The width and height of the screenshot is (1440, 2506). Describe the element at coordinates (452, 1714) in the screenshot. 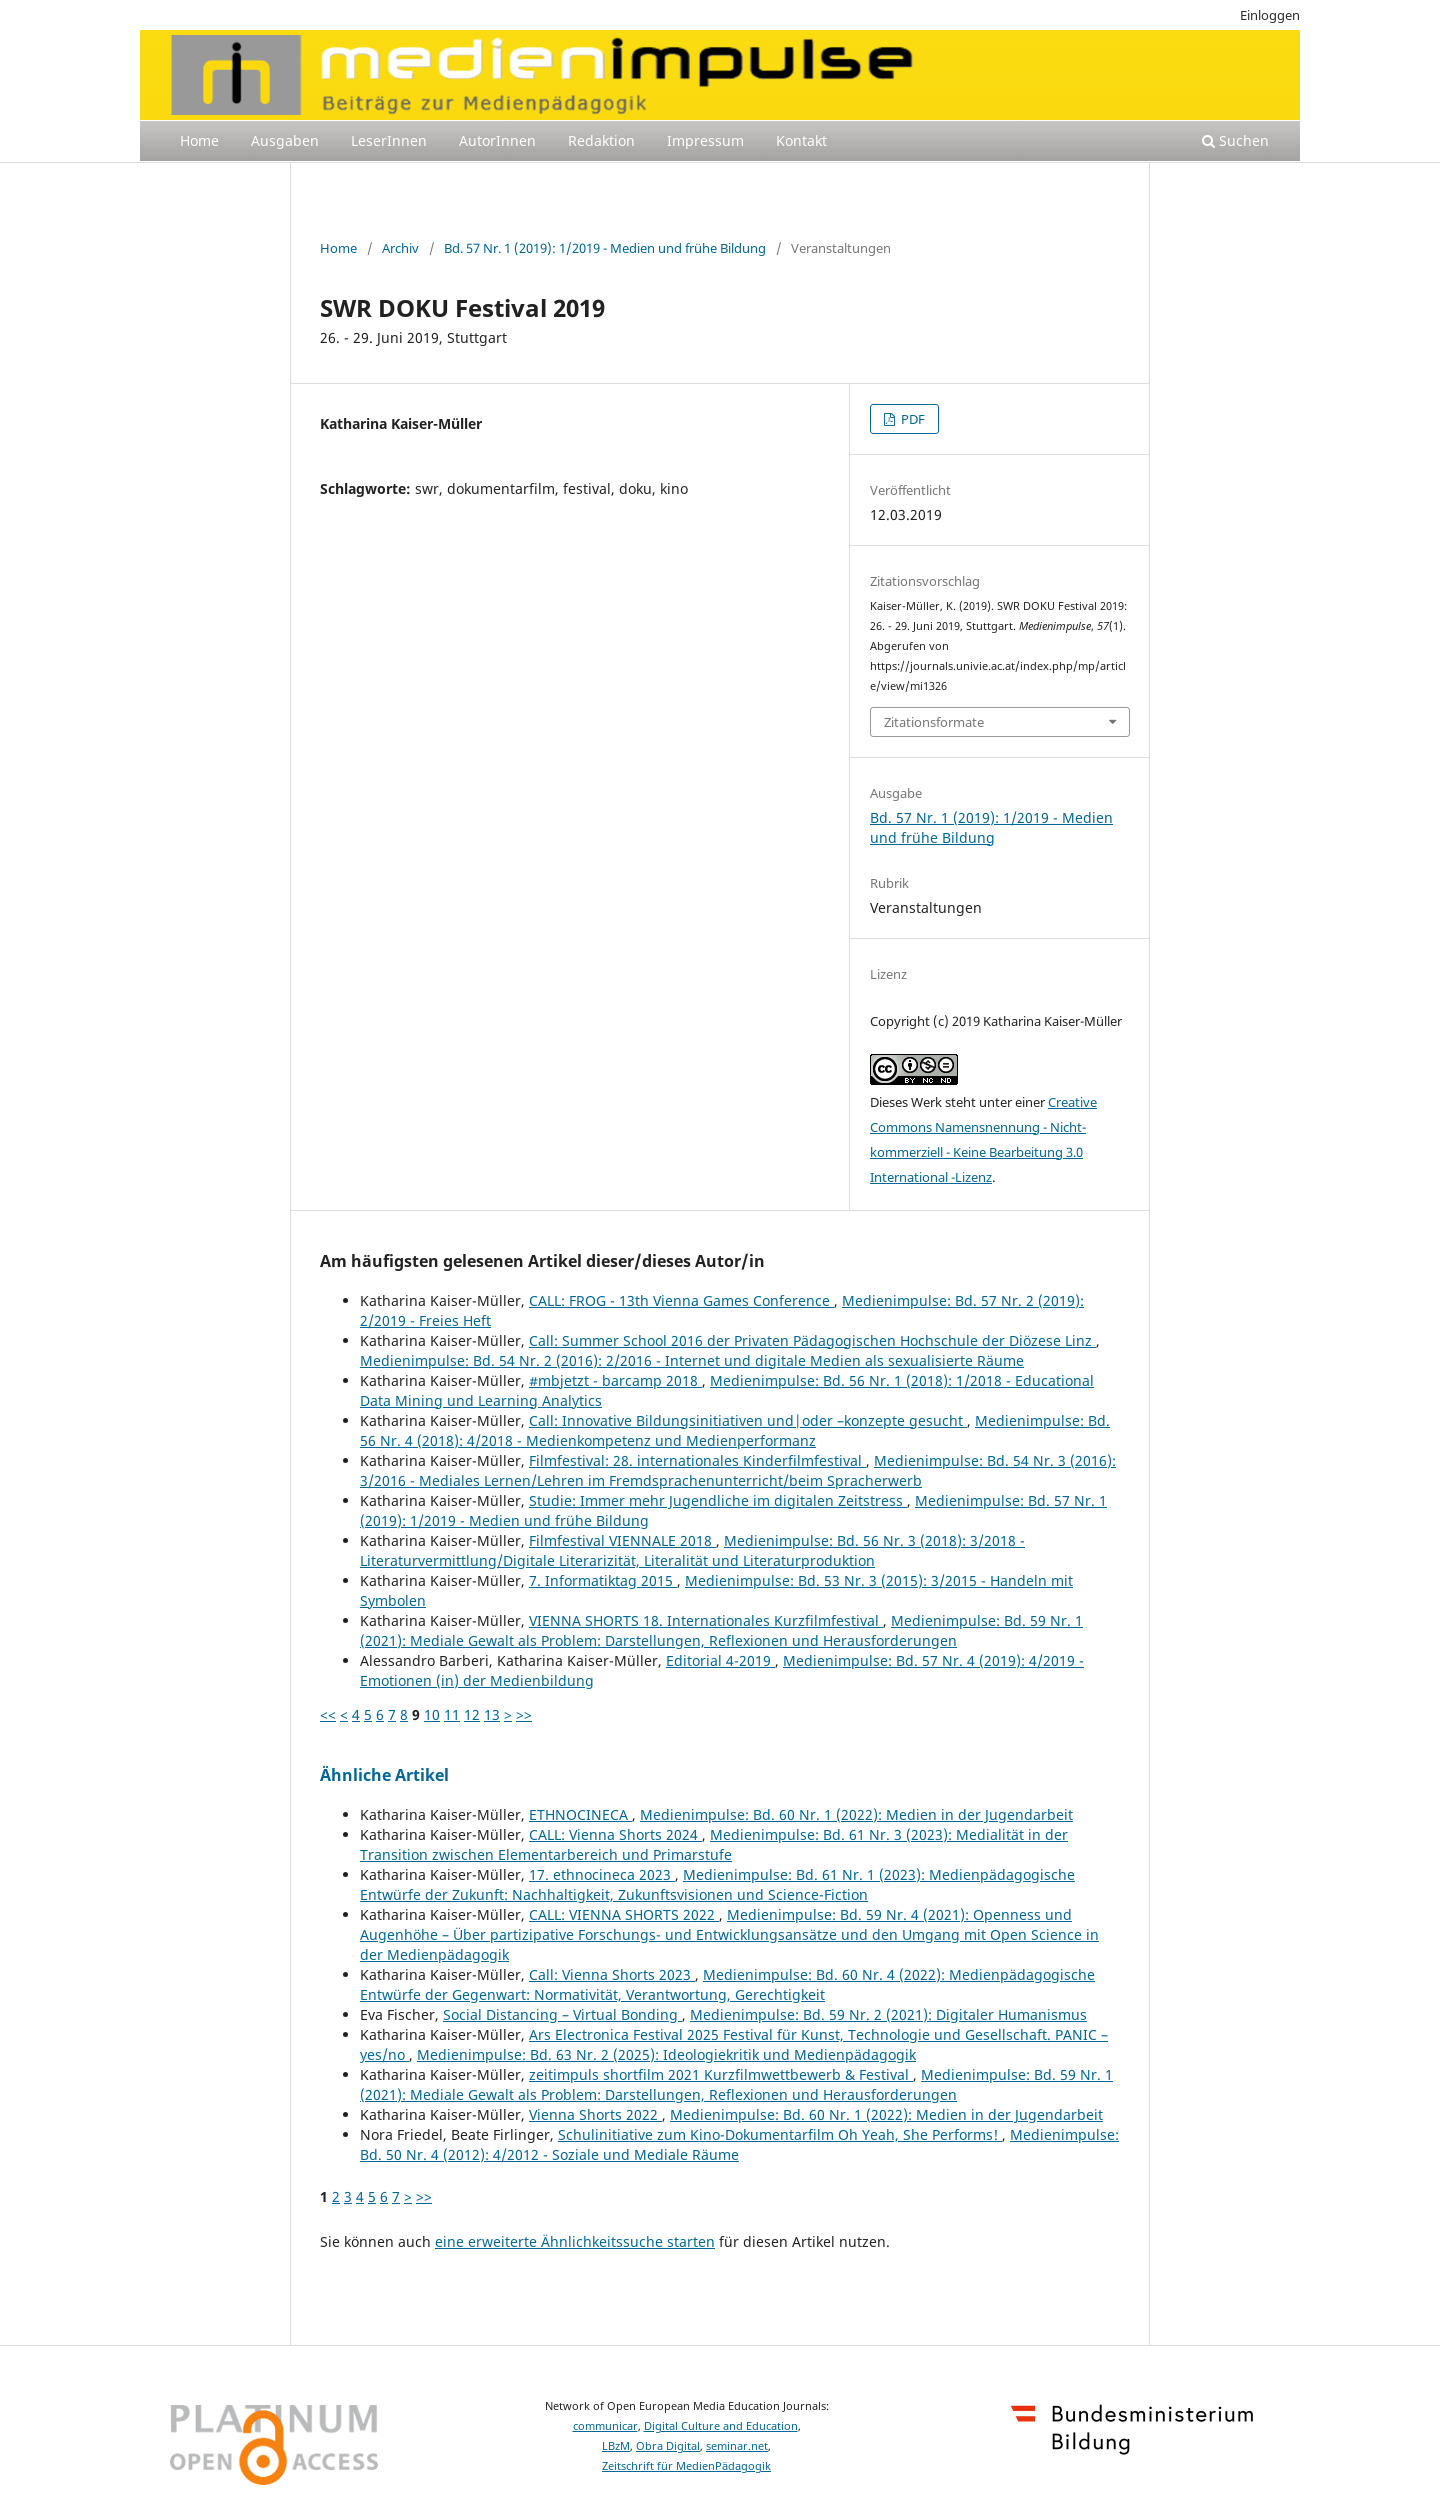

I see `11` at that location.